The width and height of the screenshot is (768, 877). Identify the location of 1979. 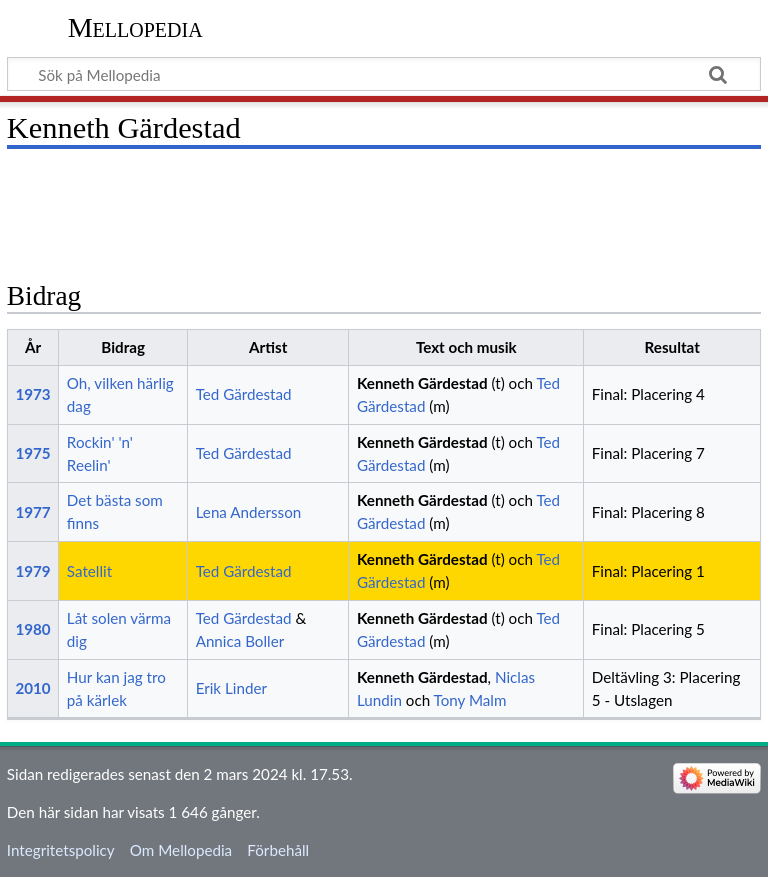
(32, 571).